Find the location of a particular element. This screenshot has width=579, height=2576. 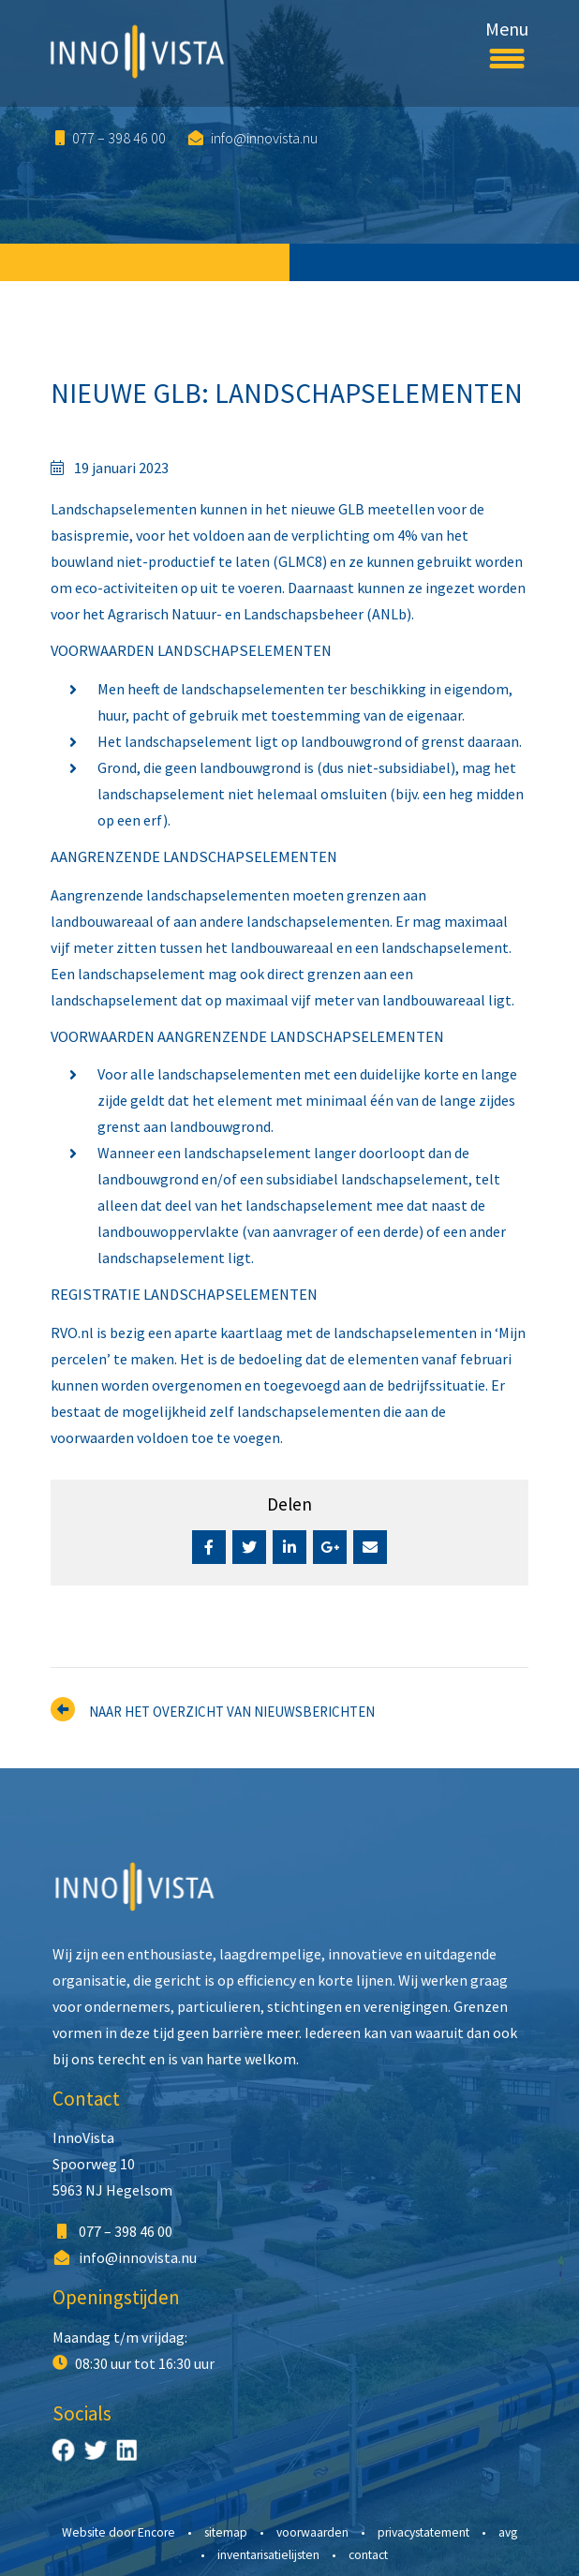

Menu [Toggle navigation] is located at coordinates (506, 40).